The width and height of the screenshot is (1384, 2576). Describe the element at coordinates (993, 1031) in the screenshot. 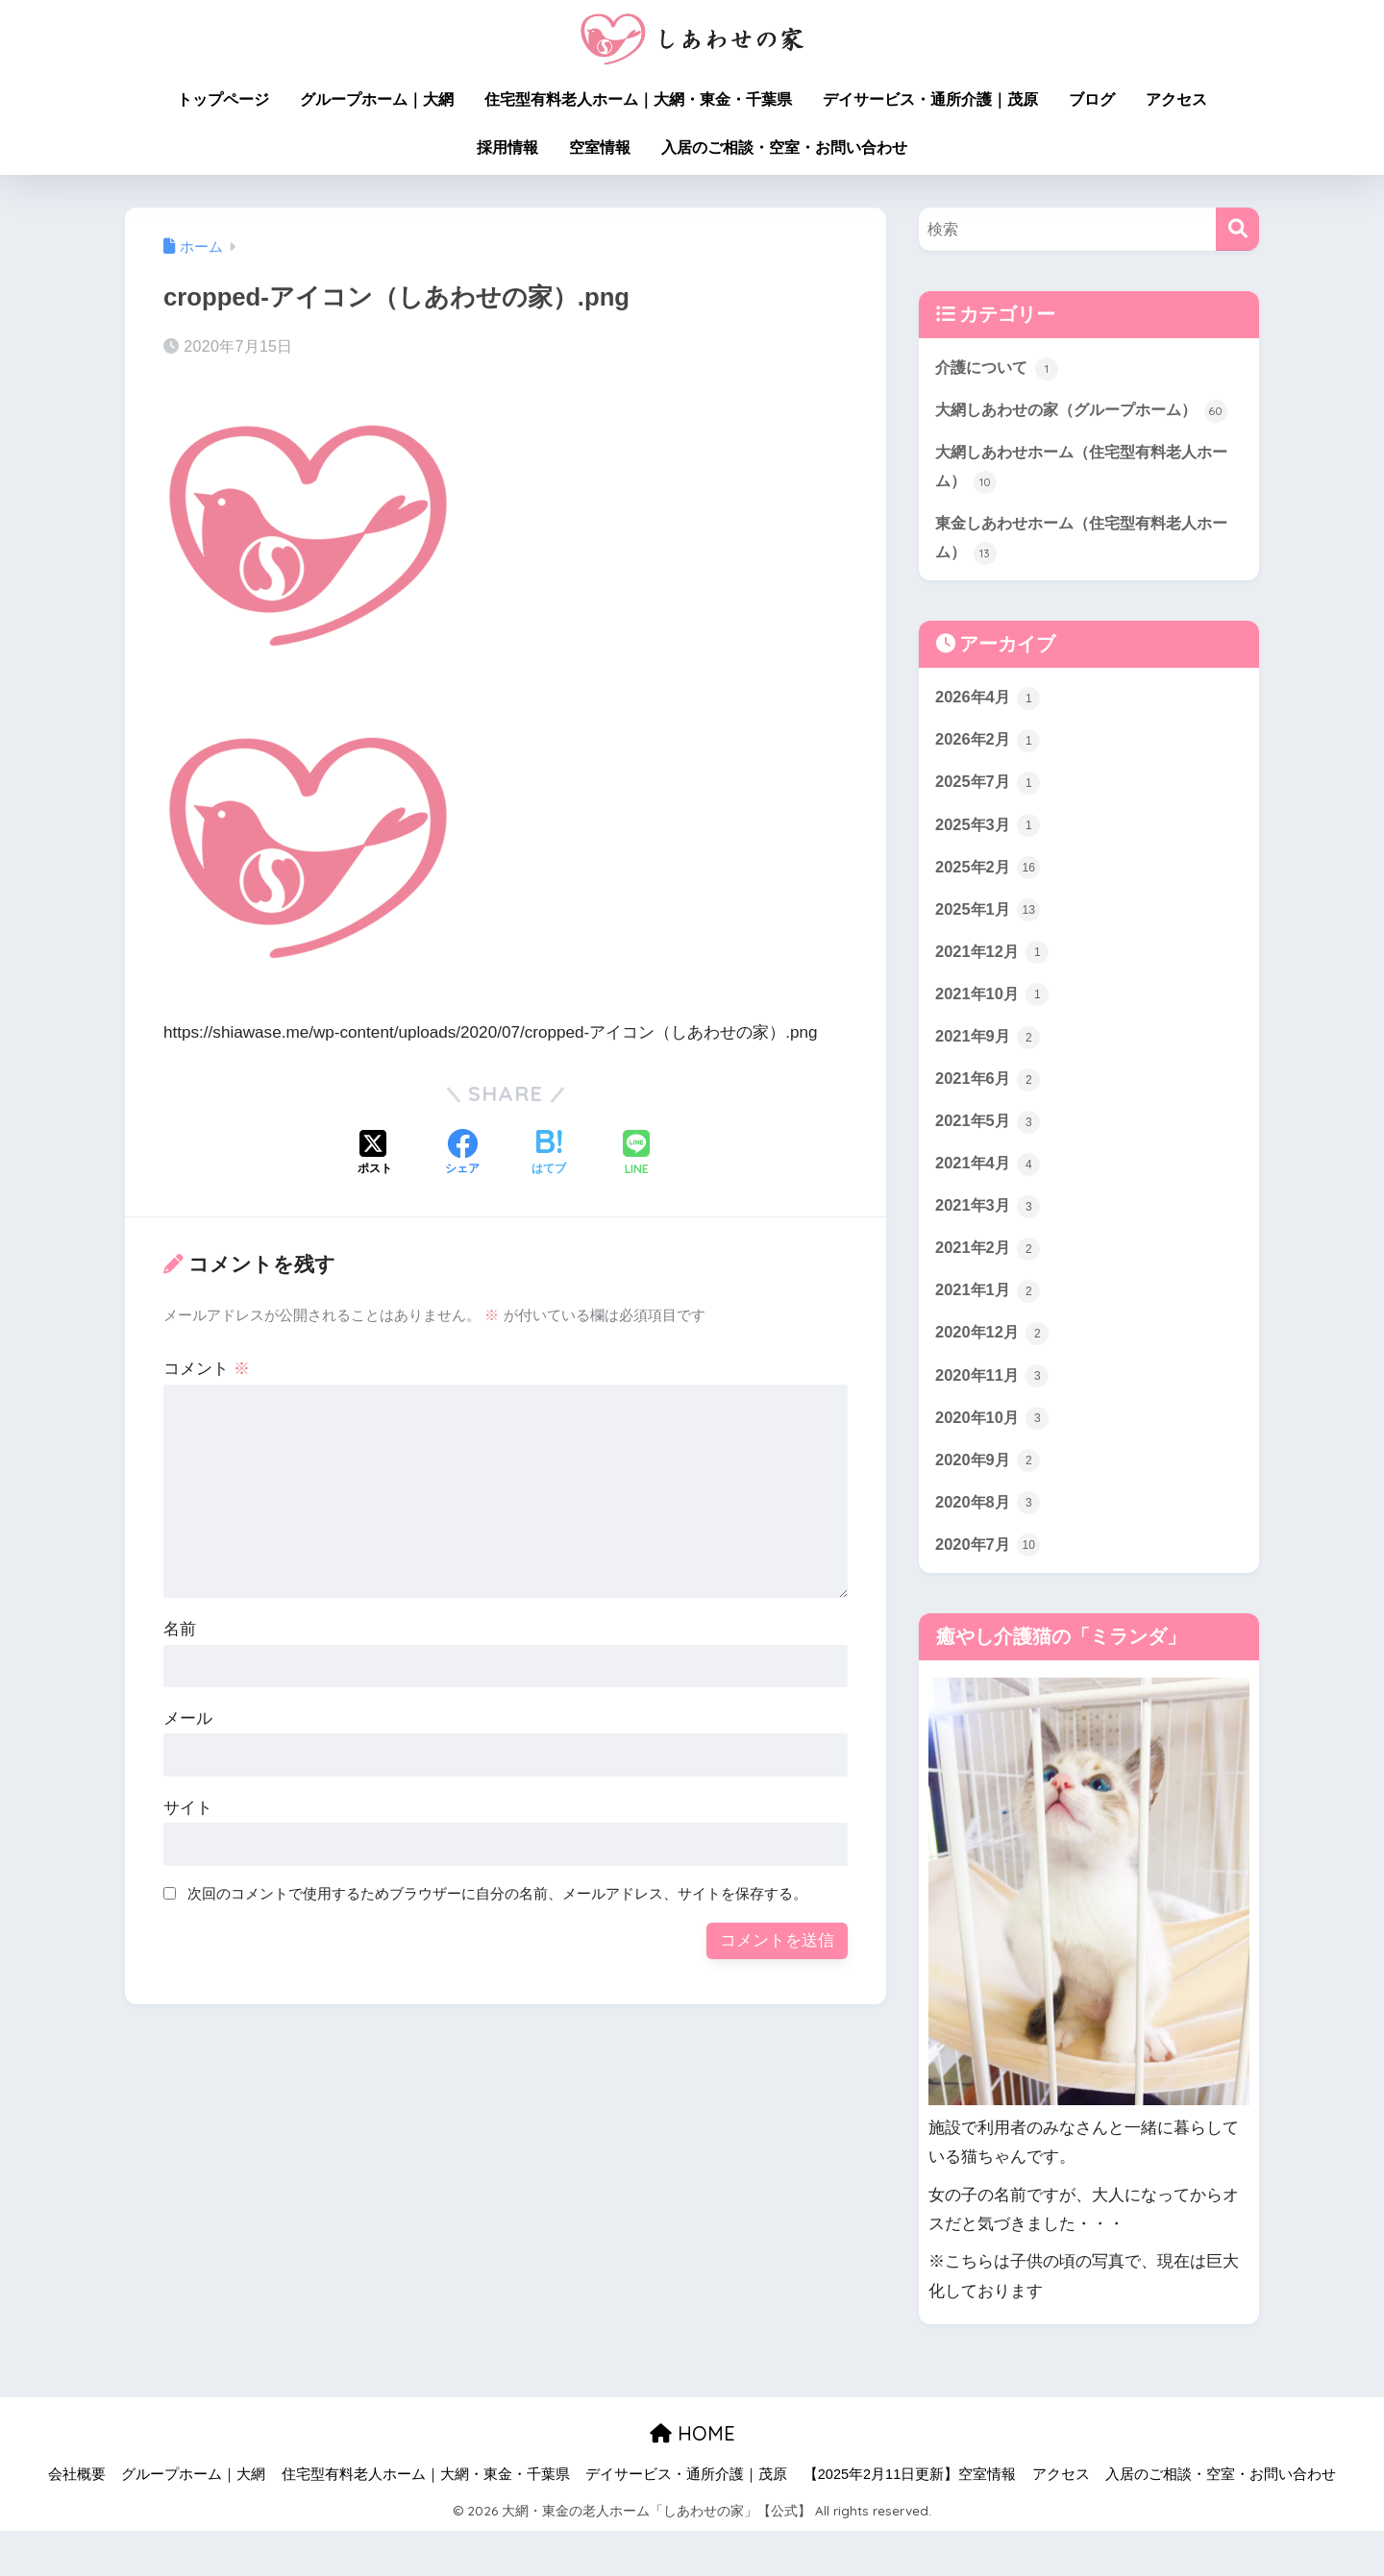

I see `2021年10月` at that location.